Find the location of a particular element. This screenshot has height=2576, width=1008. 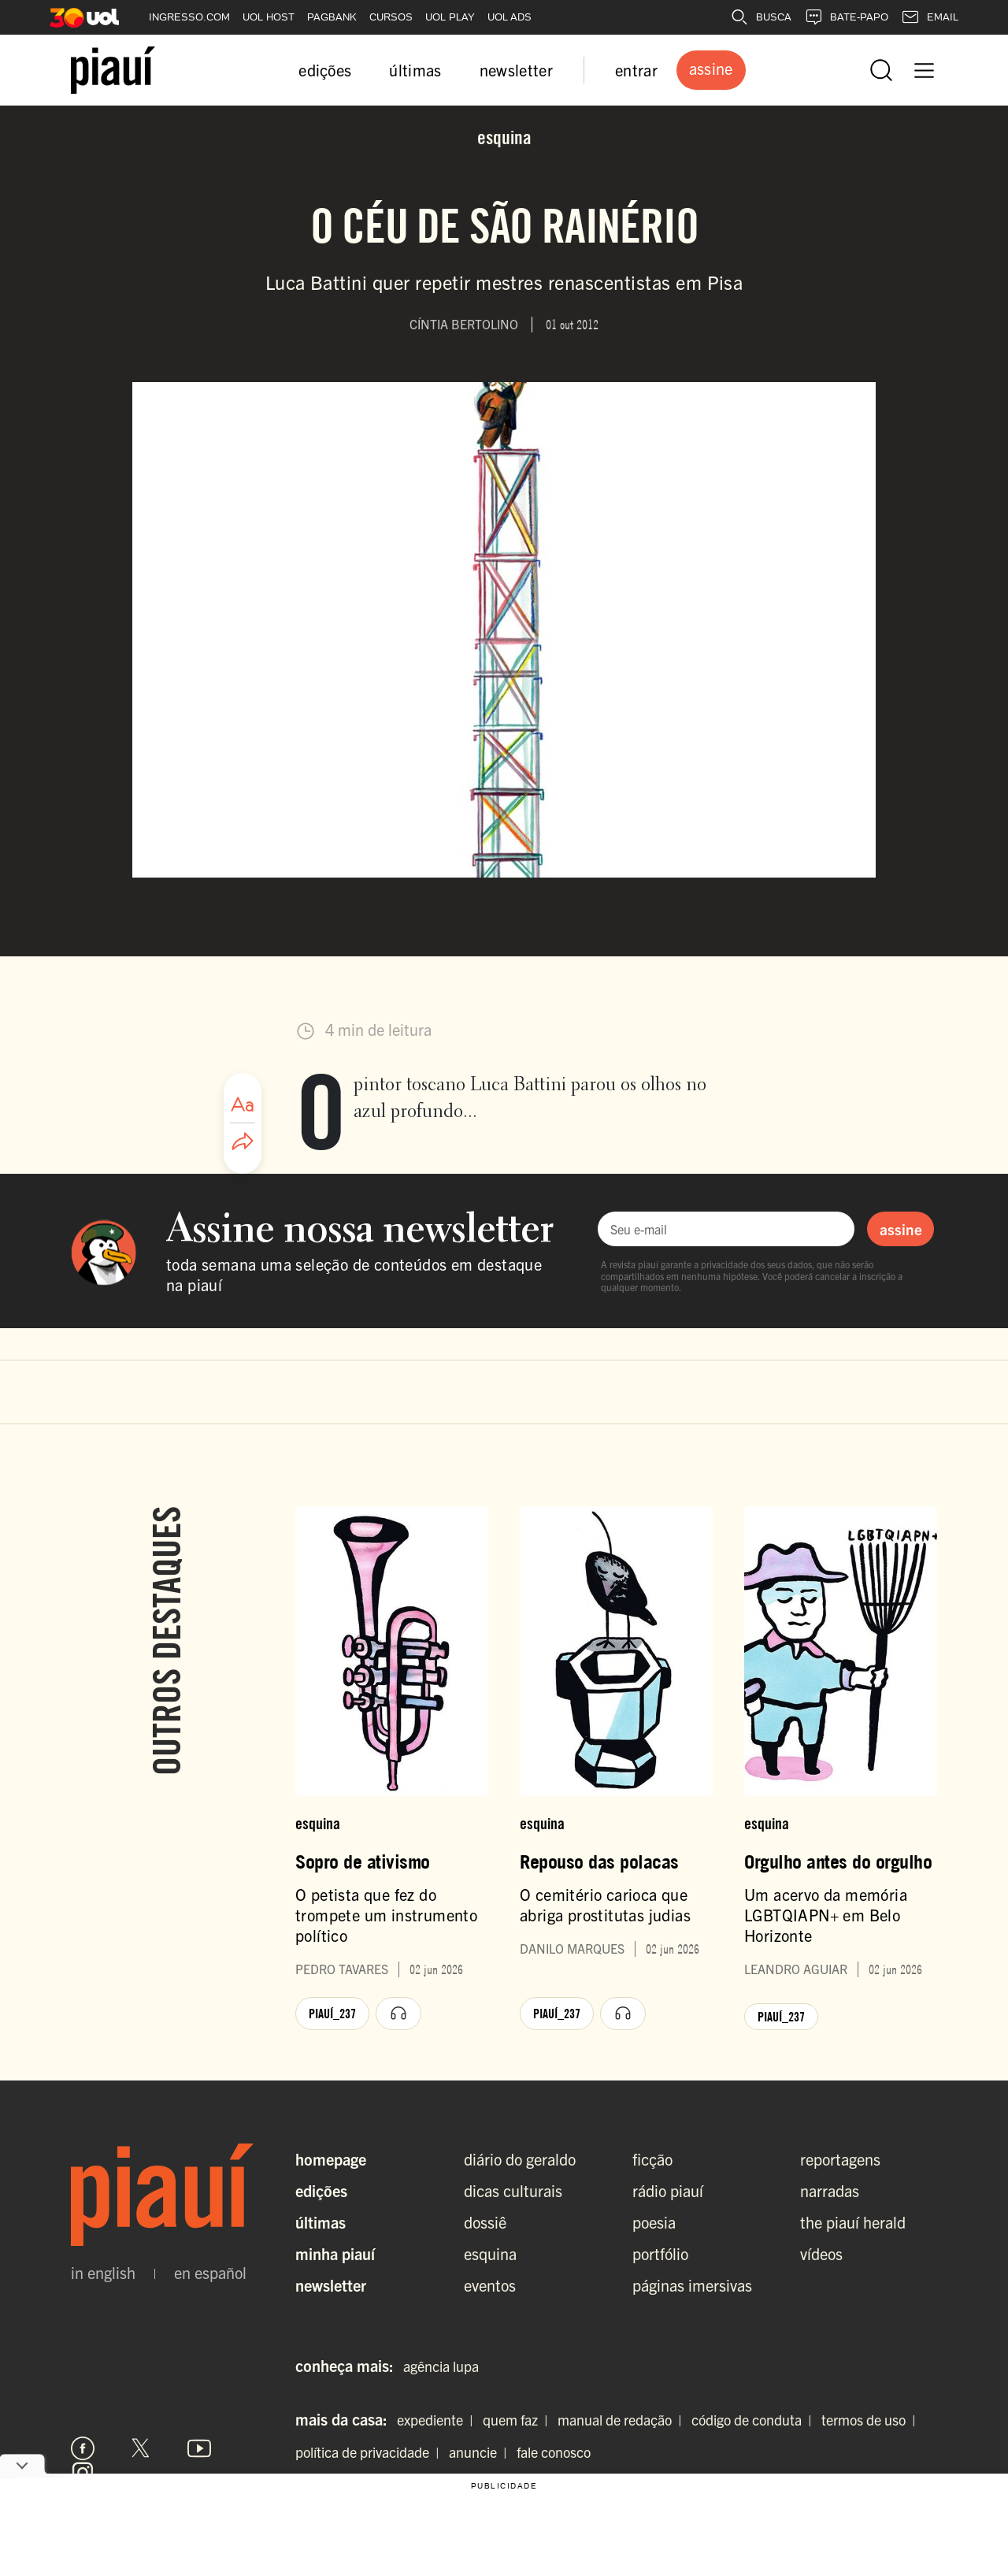

diário do geraldo is located at coordinates (520, 2159).